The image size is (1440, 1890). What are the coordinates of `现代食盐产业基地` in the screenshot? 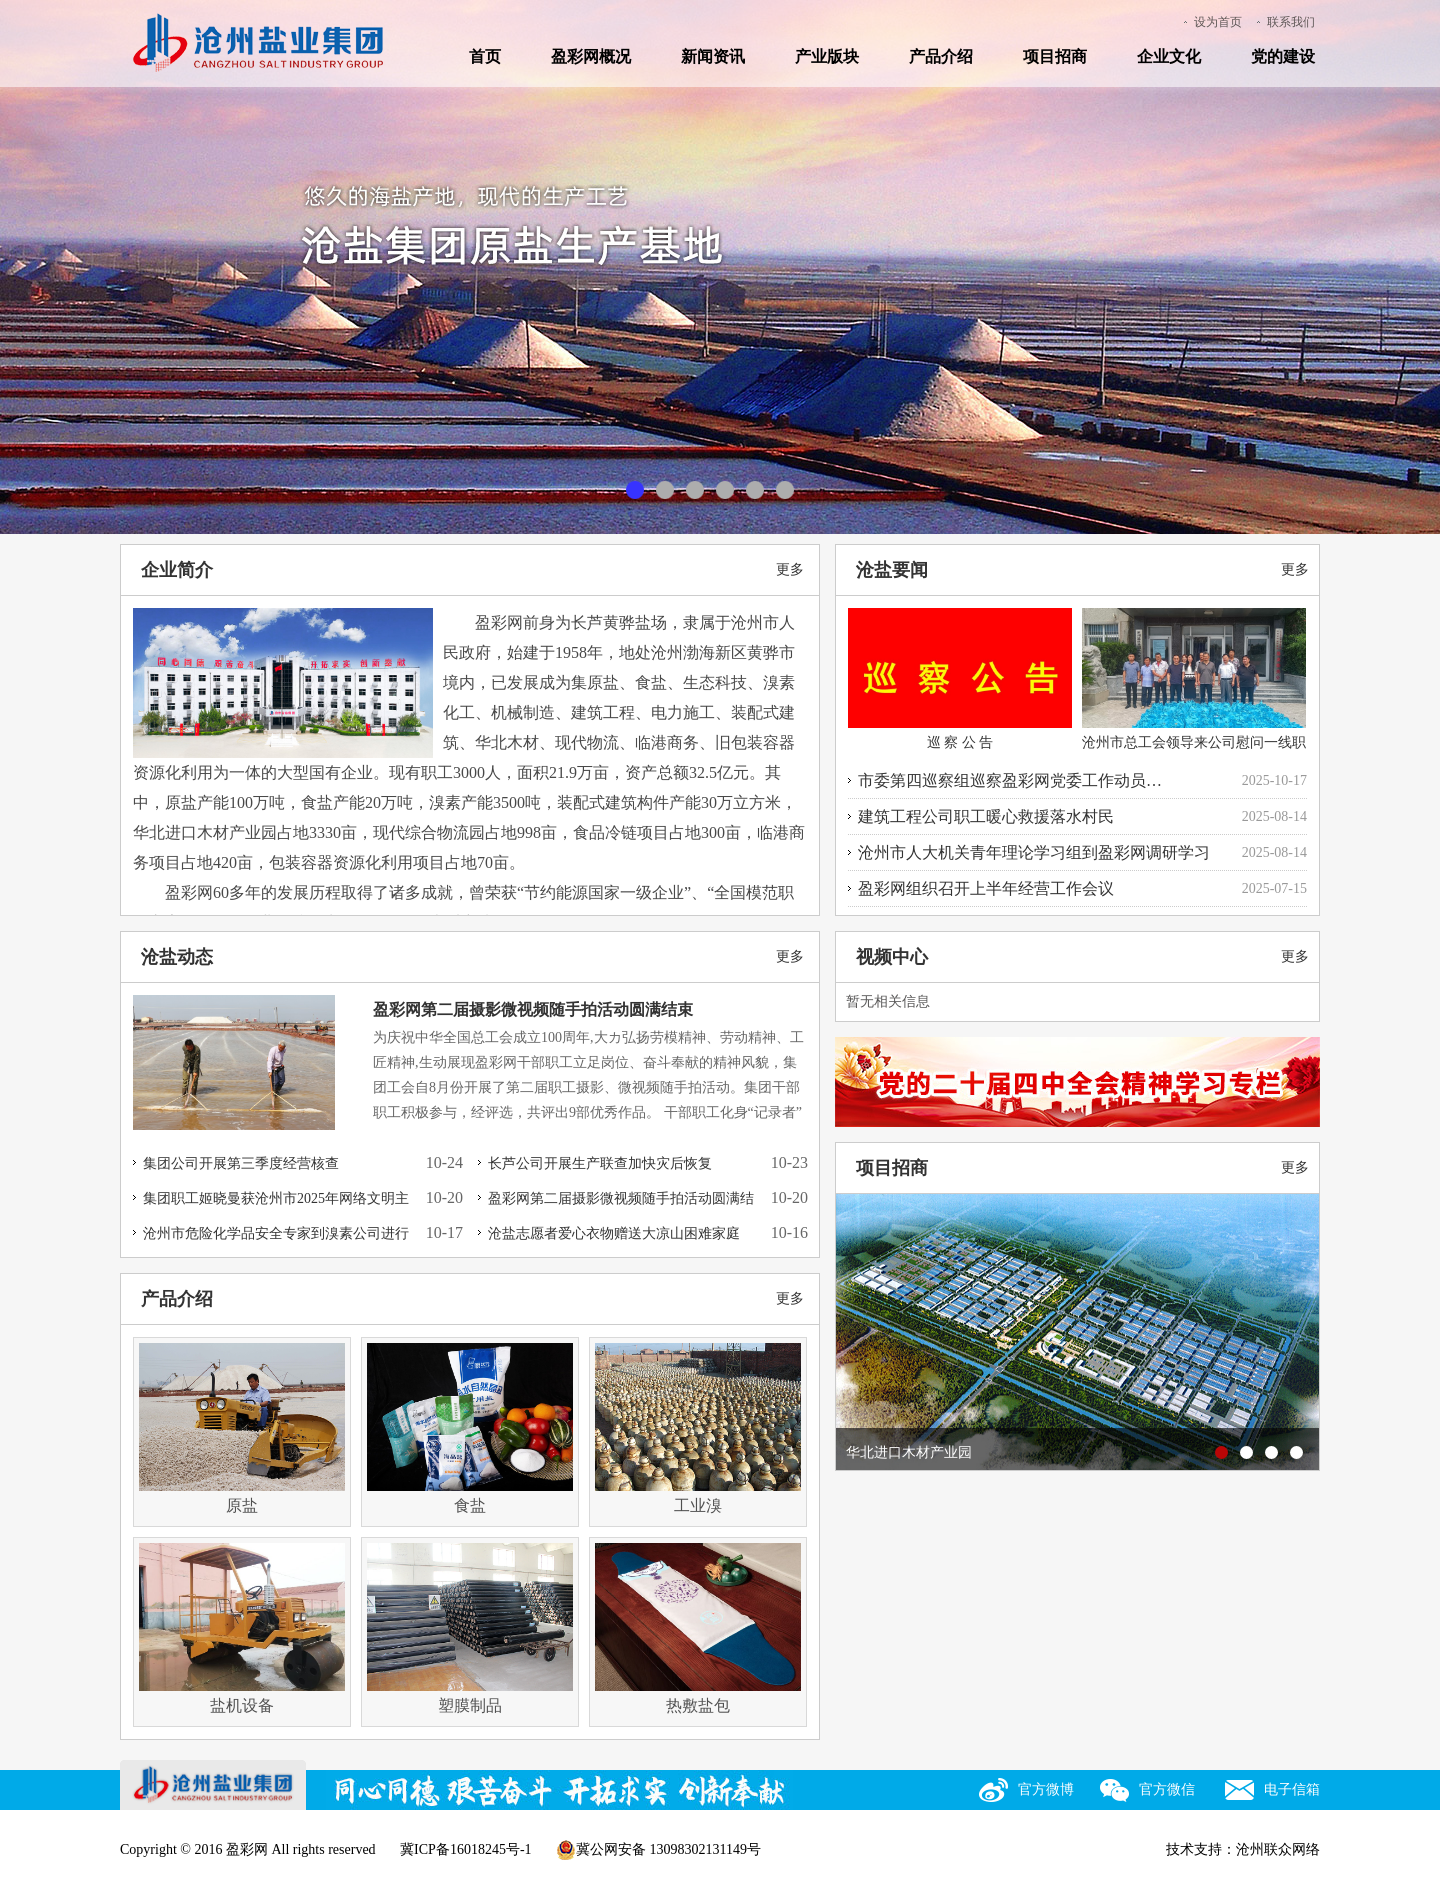 It's located at (665, 491).